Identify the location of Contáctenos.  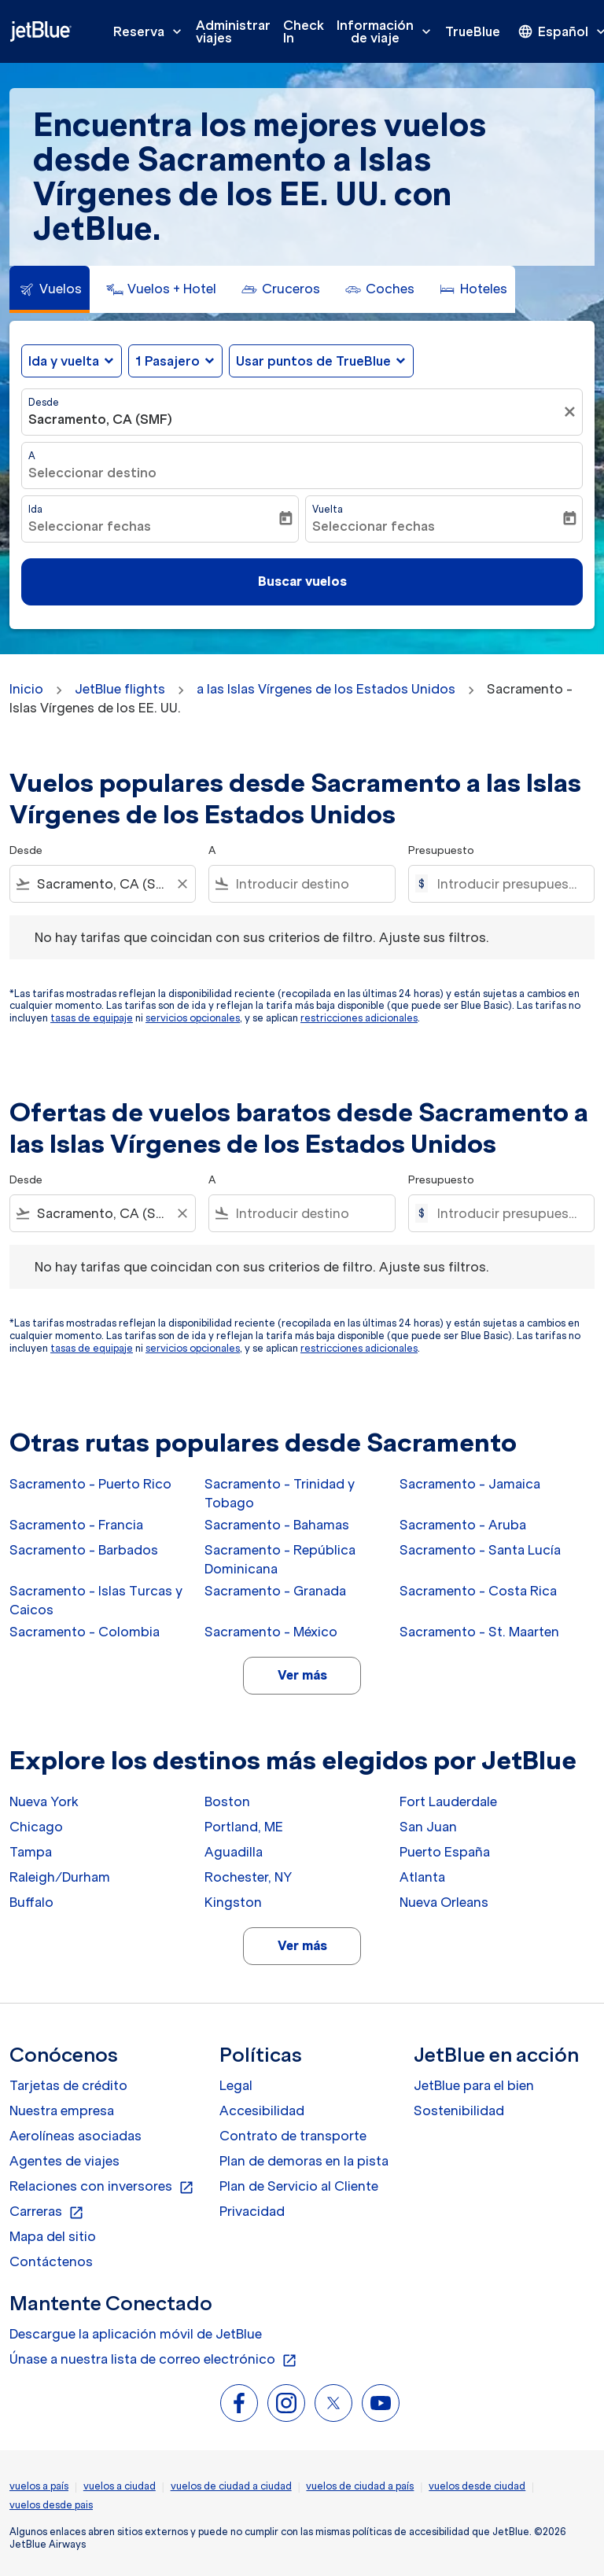
(51, 2261).